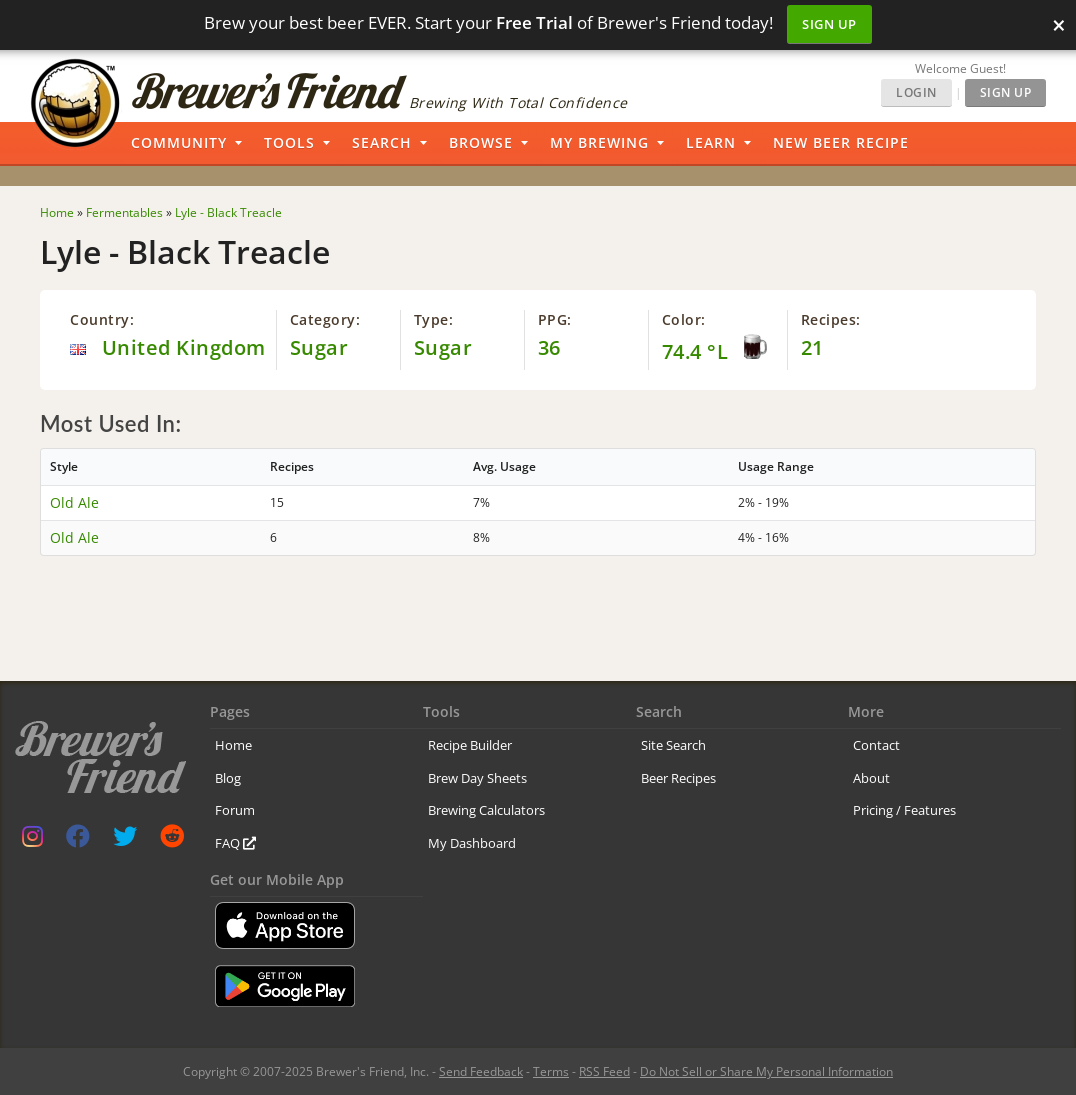 This screenshot has width=1076, height=1095. I want to click on About, so click(871, 778).